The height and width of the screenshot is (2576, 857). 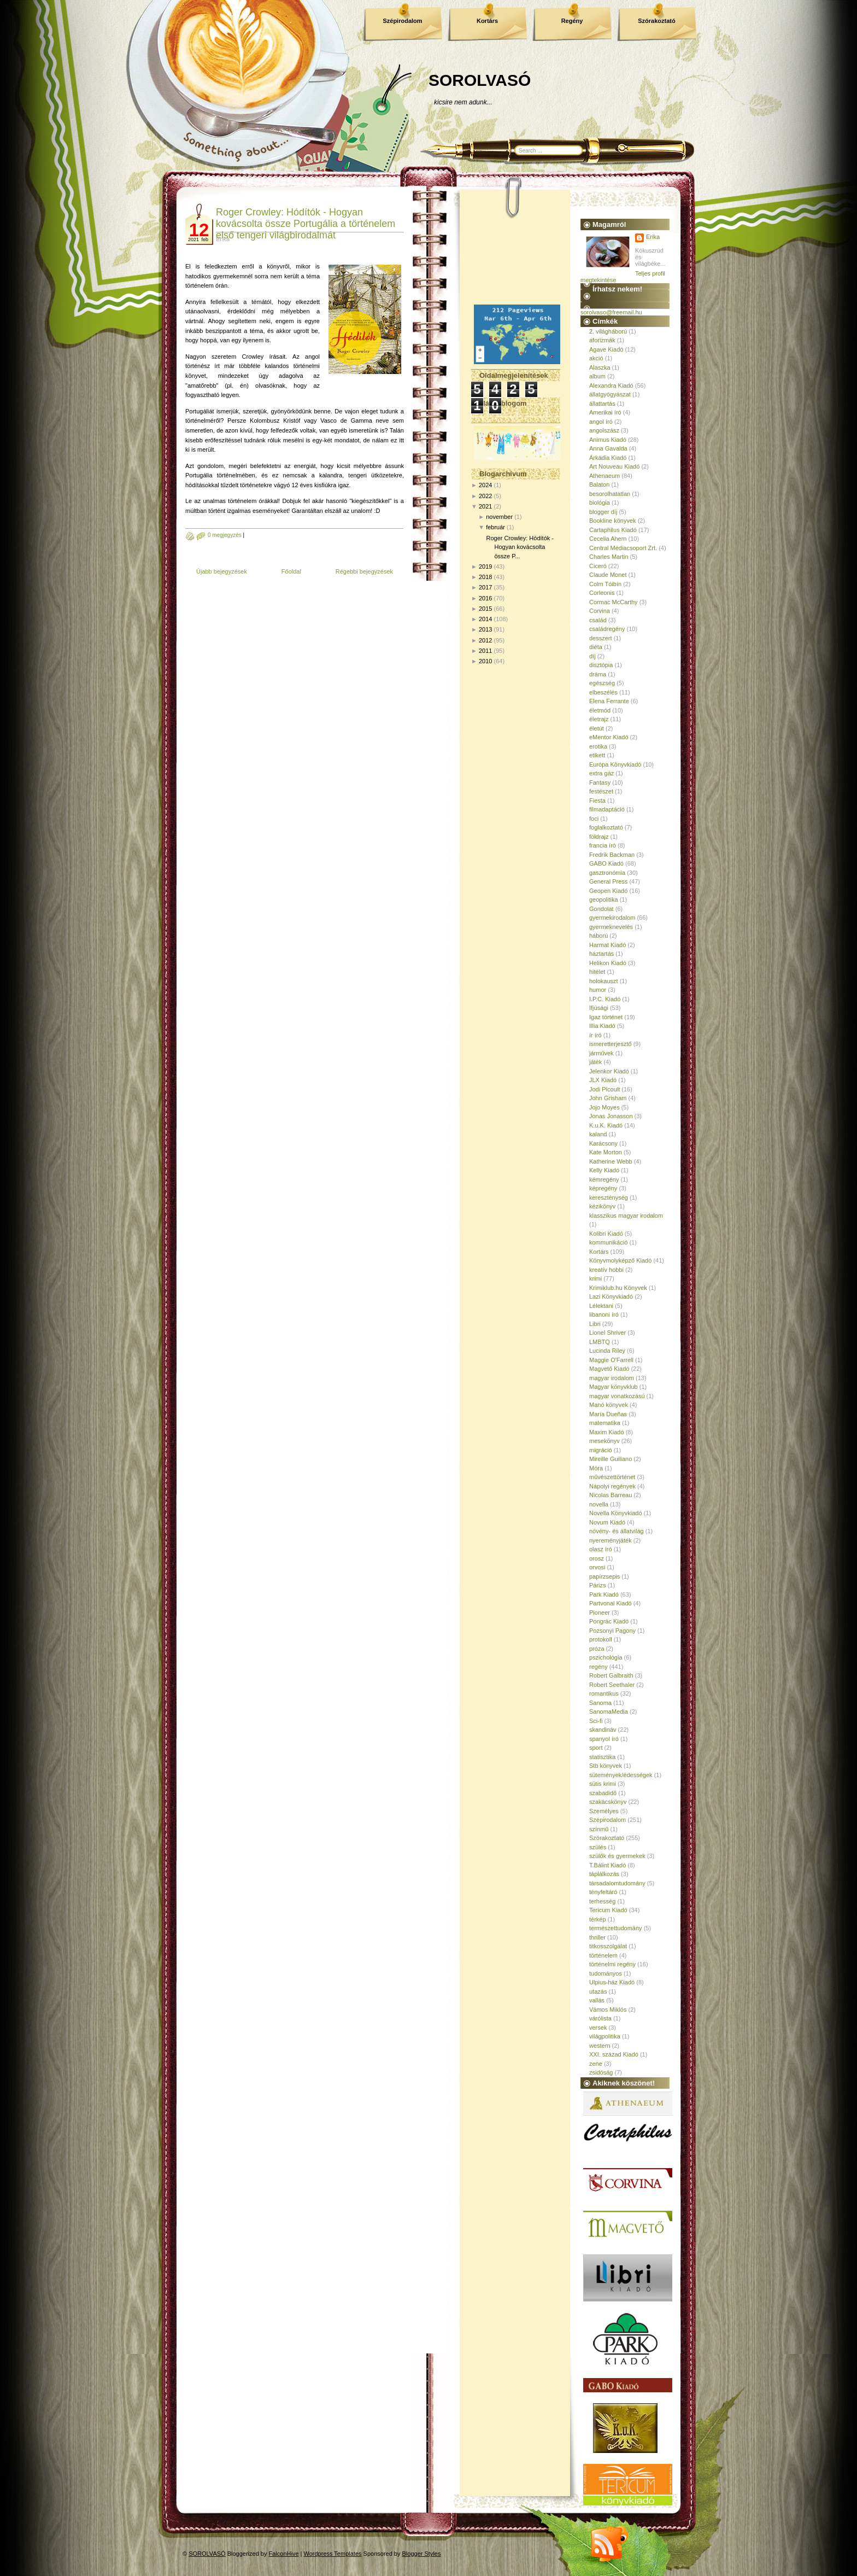 What do you see at coordinates (597, 1567) in the screenshot?
I see `orvosi` at bounding box center [597, 1567].